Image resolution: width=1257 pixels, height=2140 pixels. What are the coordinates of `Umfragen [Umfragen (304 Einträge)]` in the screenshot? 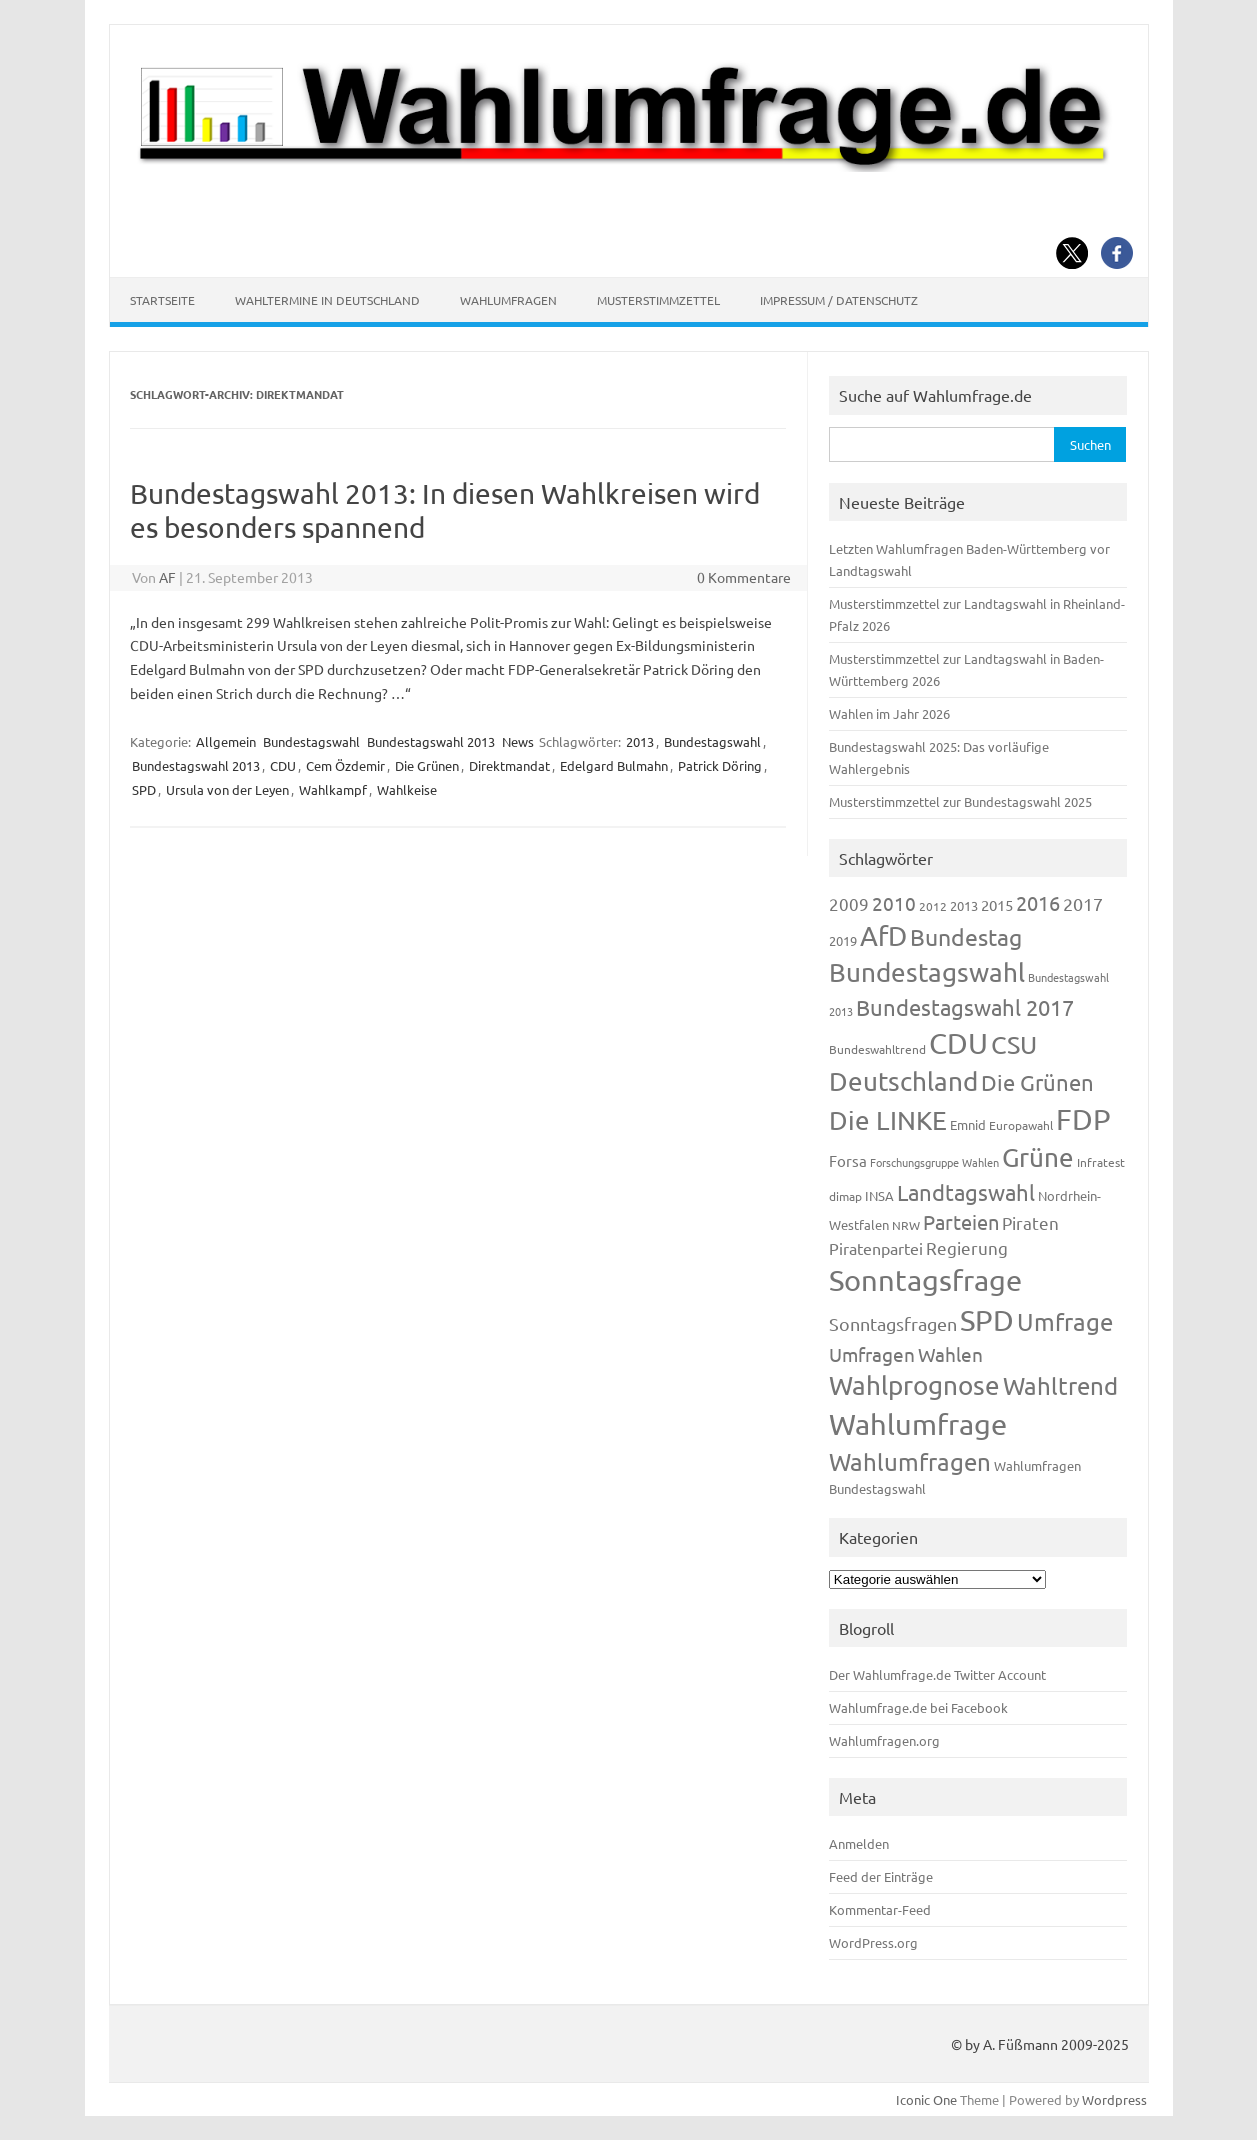 It's located at (872, 1354).